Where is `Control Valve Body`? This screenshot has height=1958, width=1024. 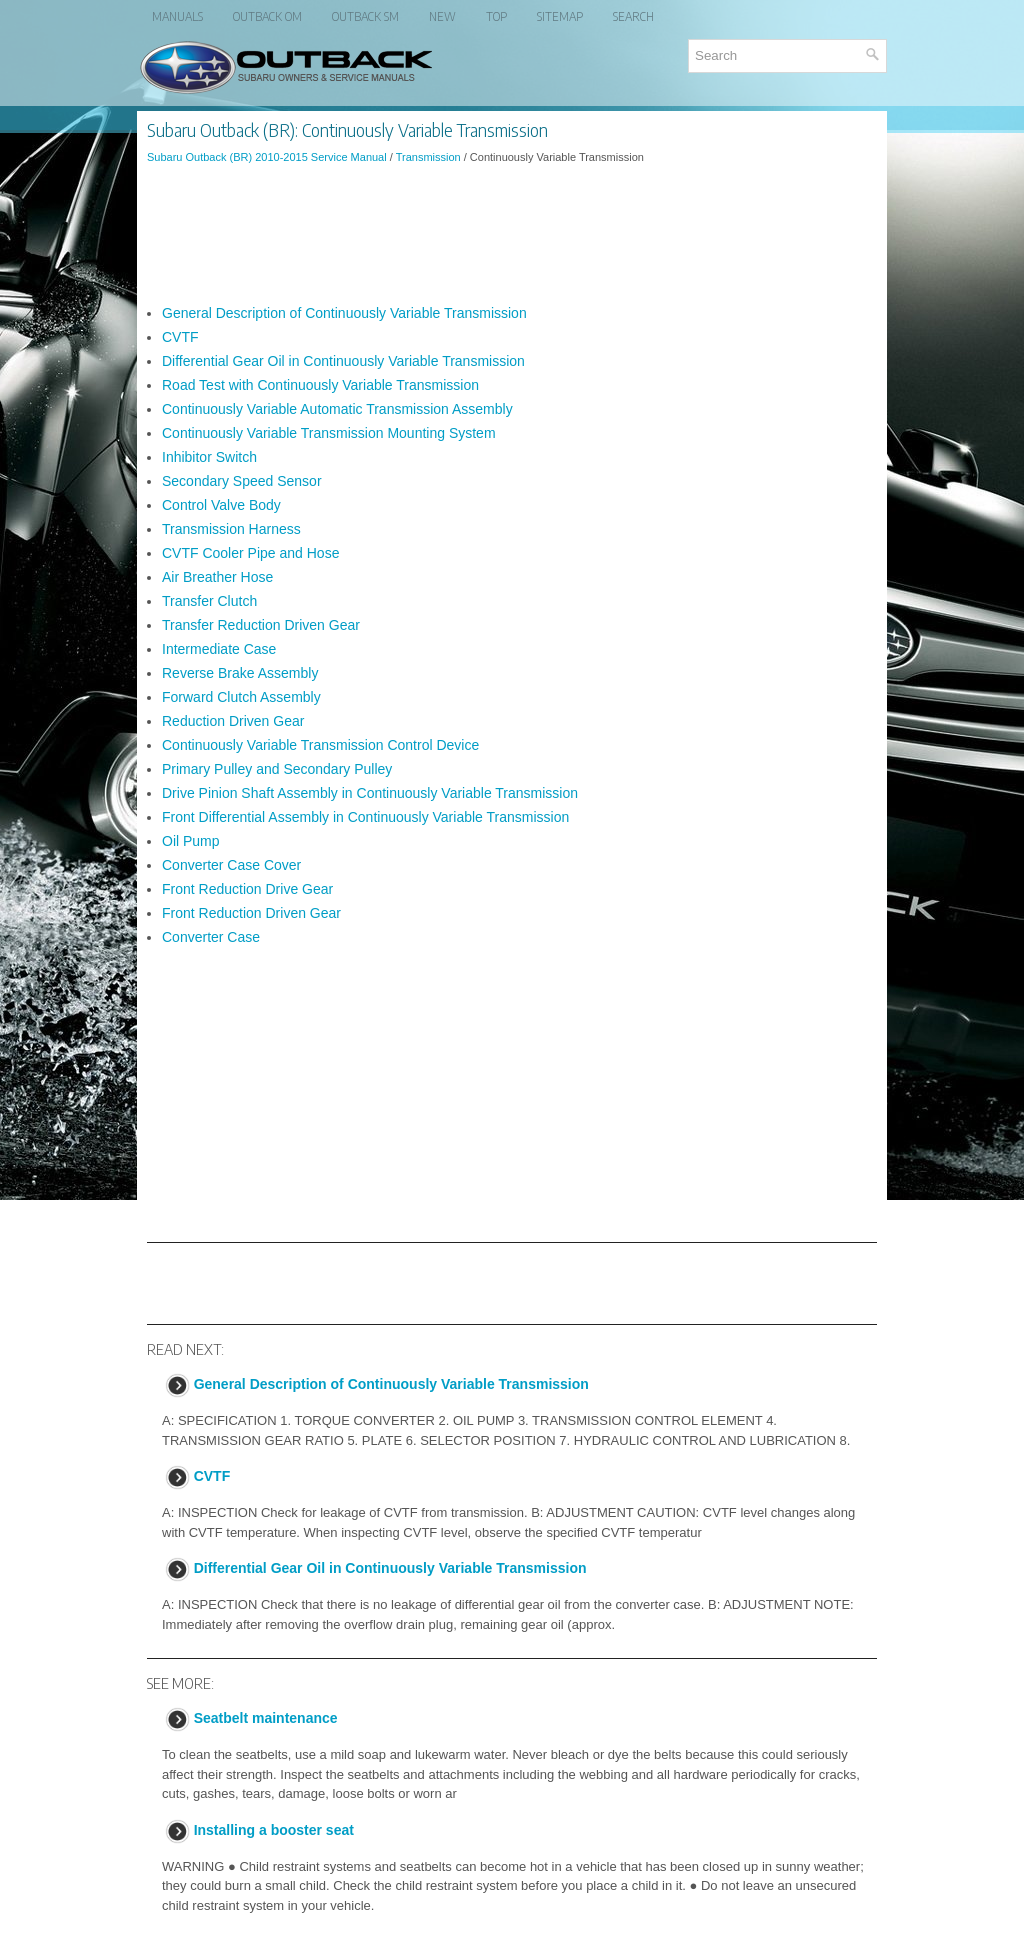 Control Valve Body is located at coordinates (221, 505).